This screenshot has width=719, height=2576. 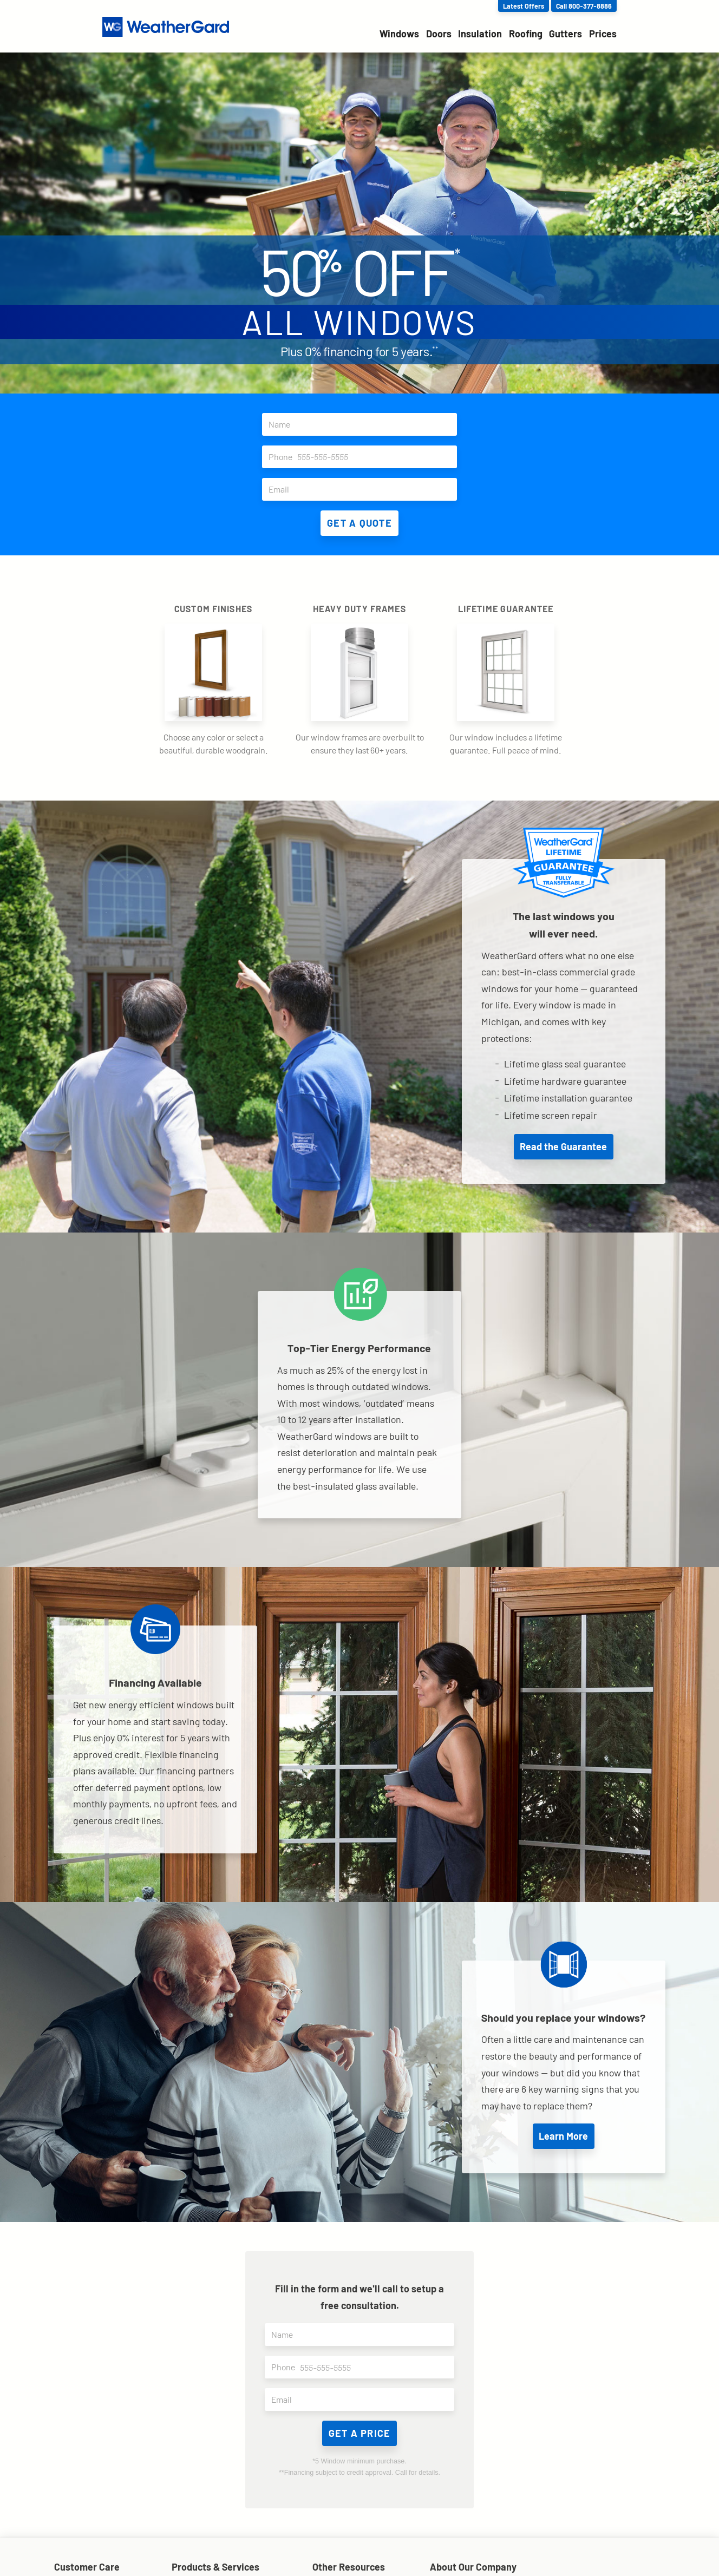 What do you see at coordinates (480, 34) in the screenshot?
I see `Insulation` at bounding box center [480, 34].